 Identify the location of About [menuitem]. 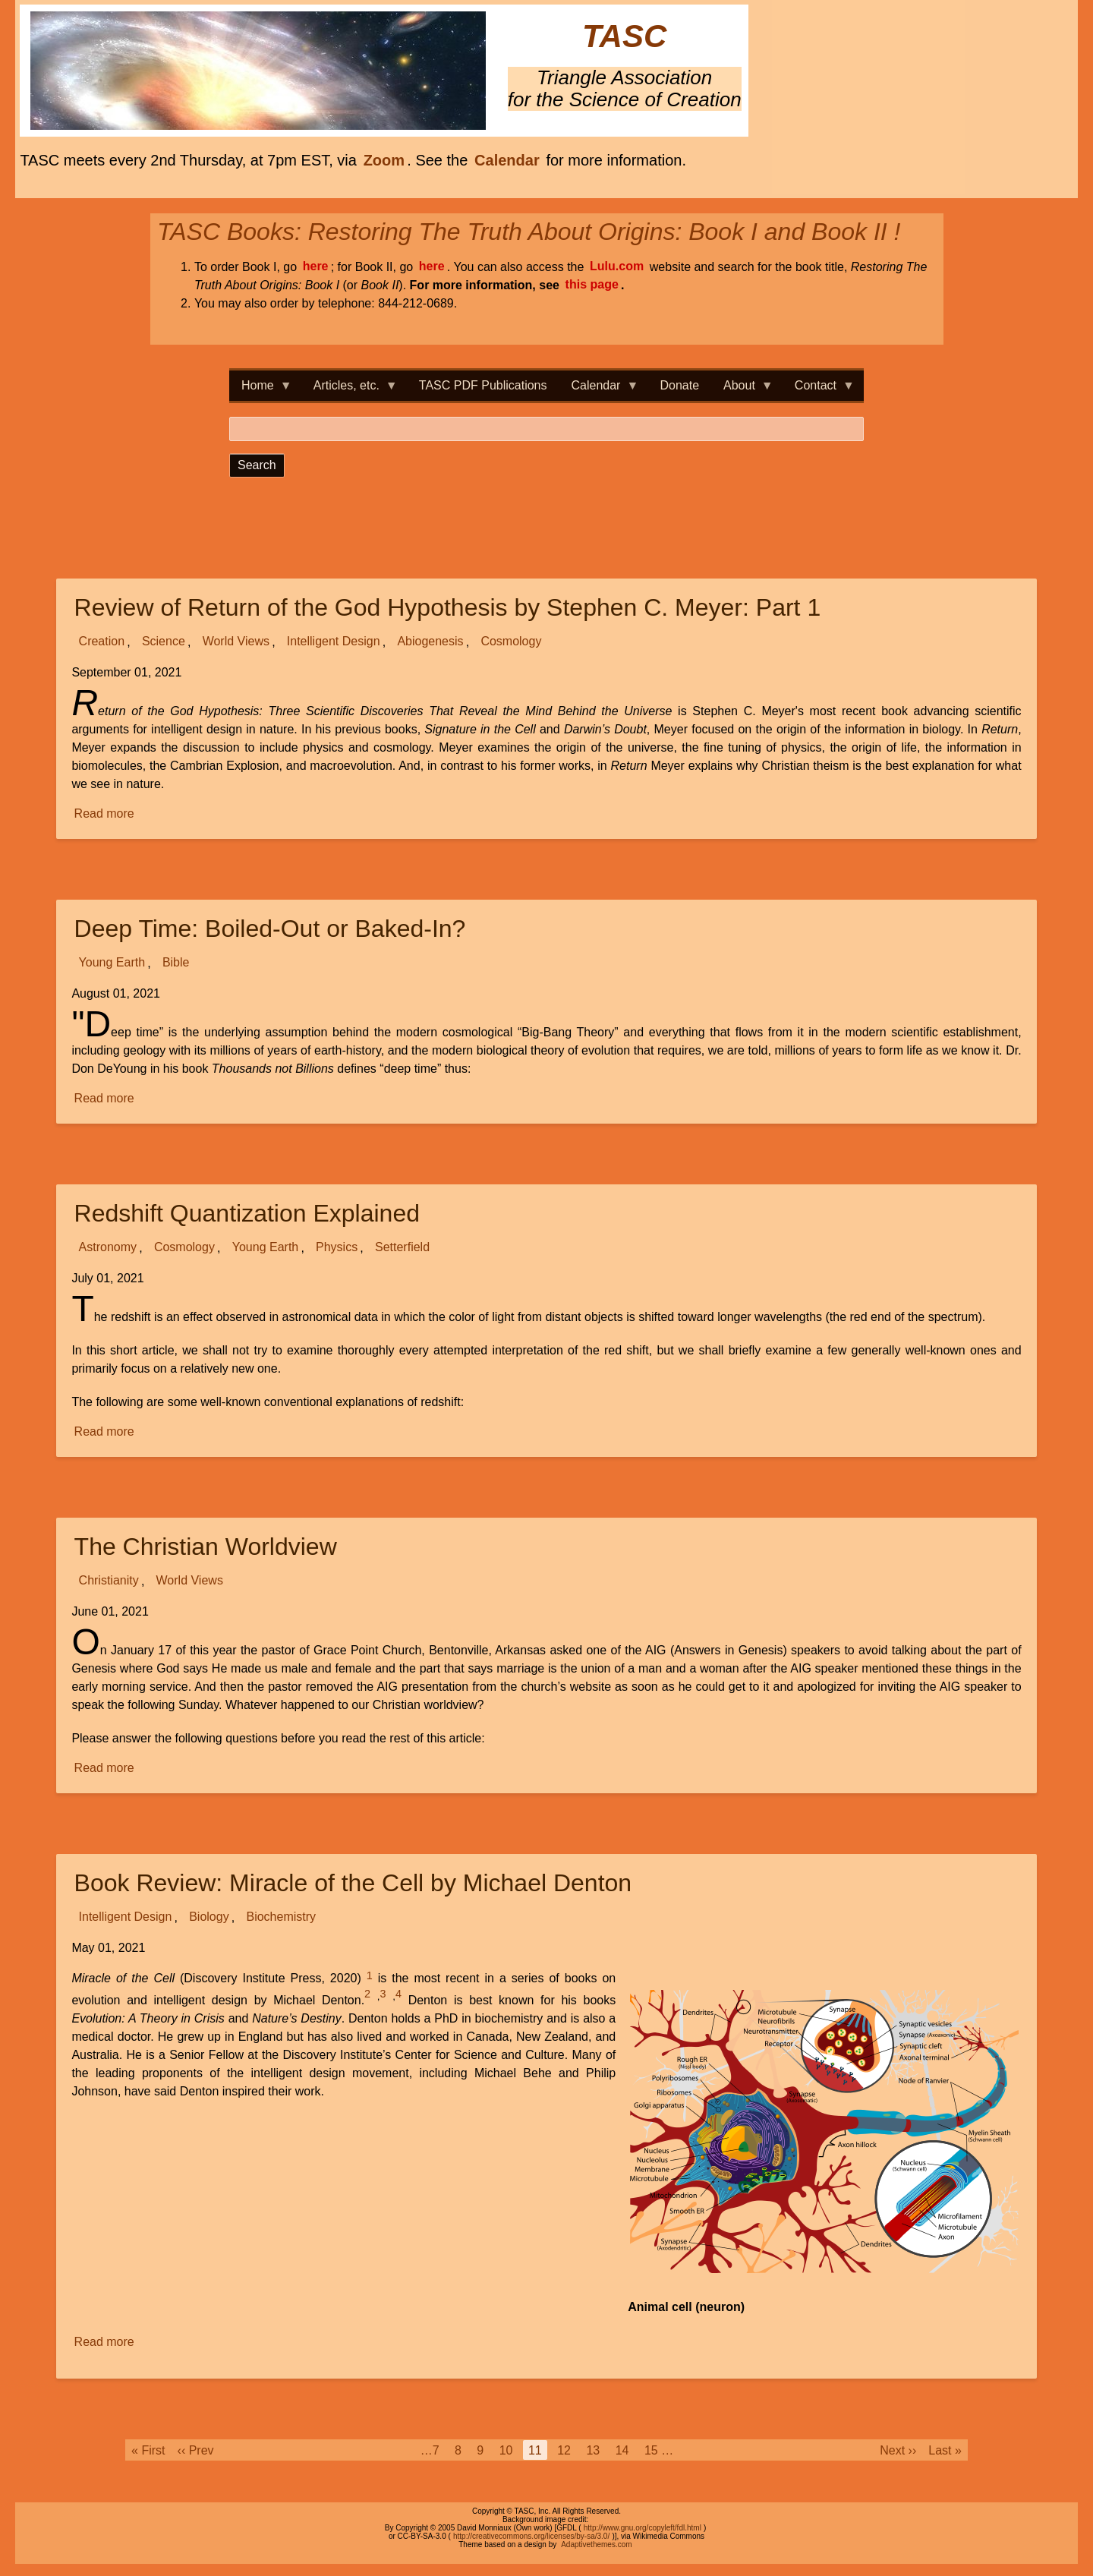
(742, 390).